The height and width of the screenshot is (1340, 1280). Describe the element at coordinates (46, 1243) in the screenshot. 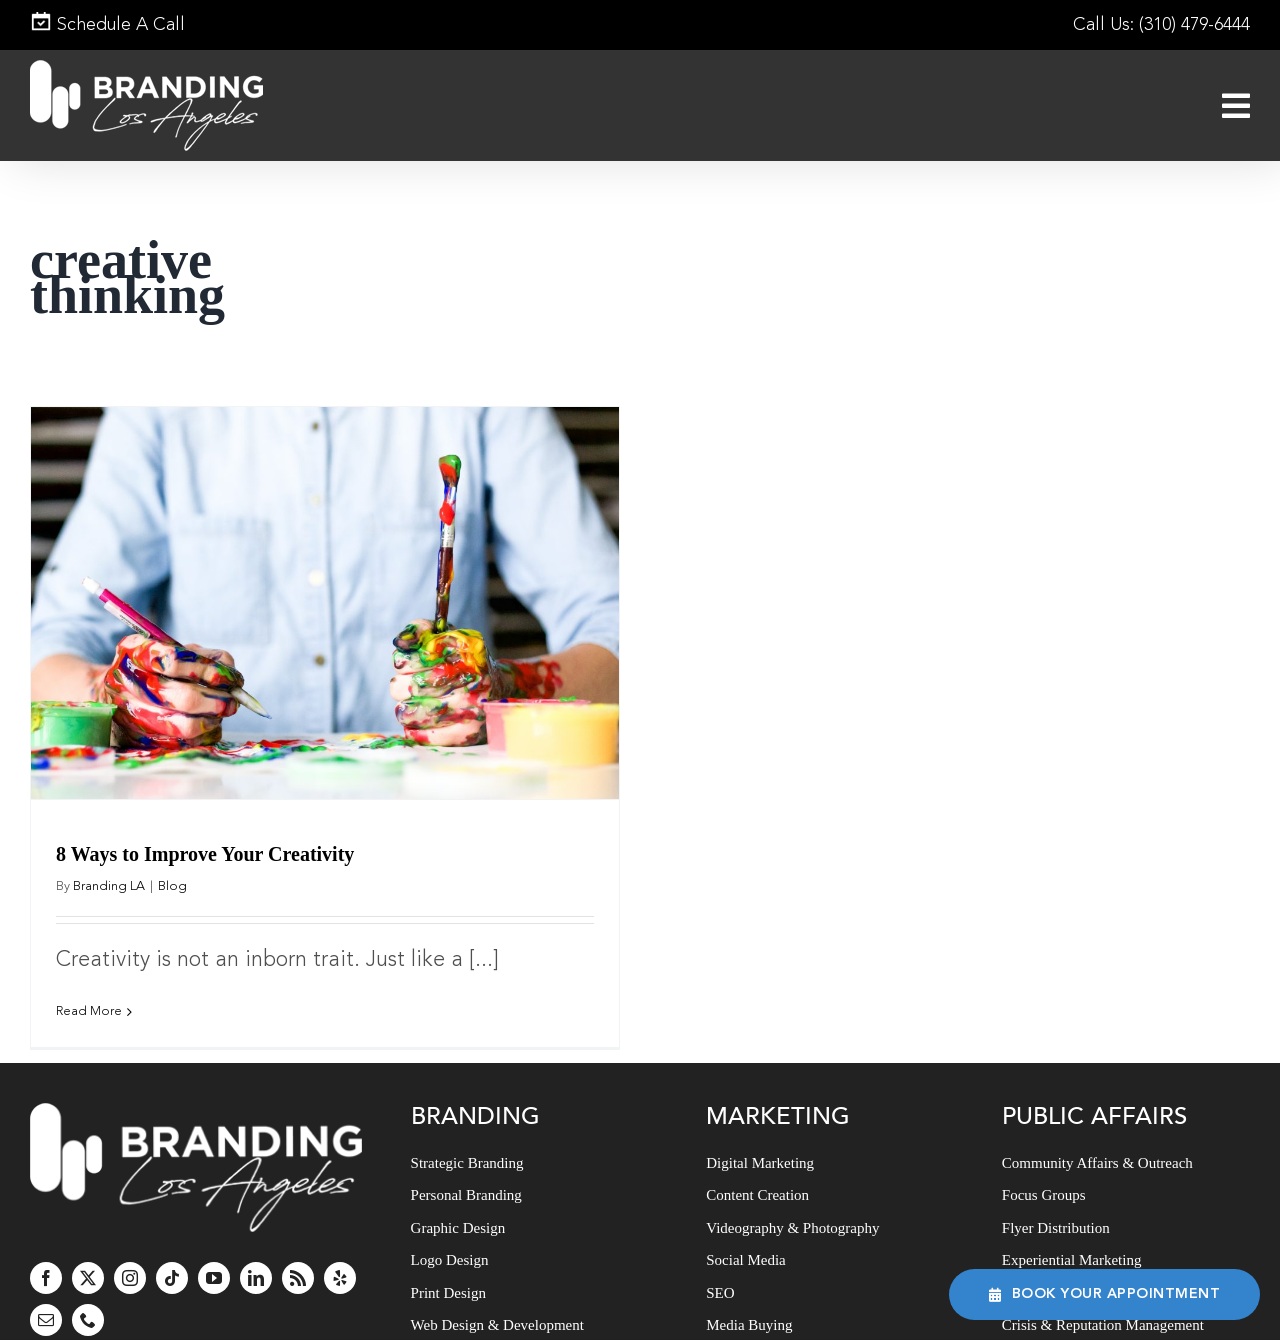

I see `[facebook]` at that location.